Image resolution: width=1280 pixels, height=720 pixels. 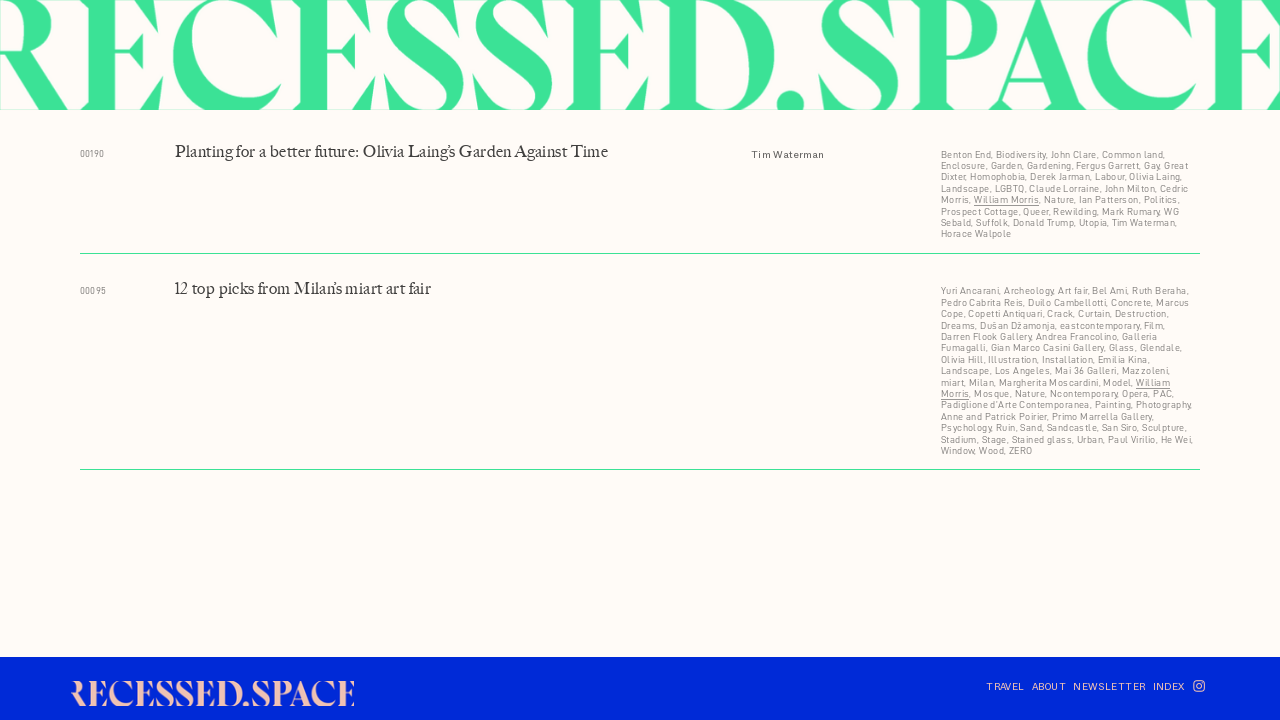 What do you see at coordinates (1006, 199) in the screenshot?
I see `William Morris` at bounding box center [1006, 199].